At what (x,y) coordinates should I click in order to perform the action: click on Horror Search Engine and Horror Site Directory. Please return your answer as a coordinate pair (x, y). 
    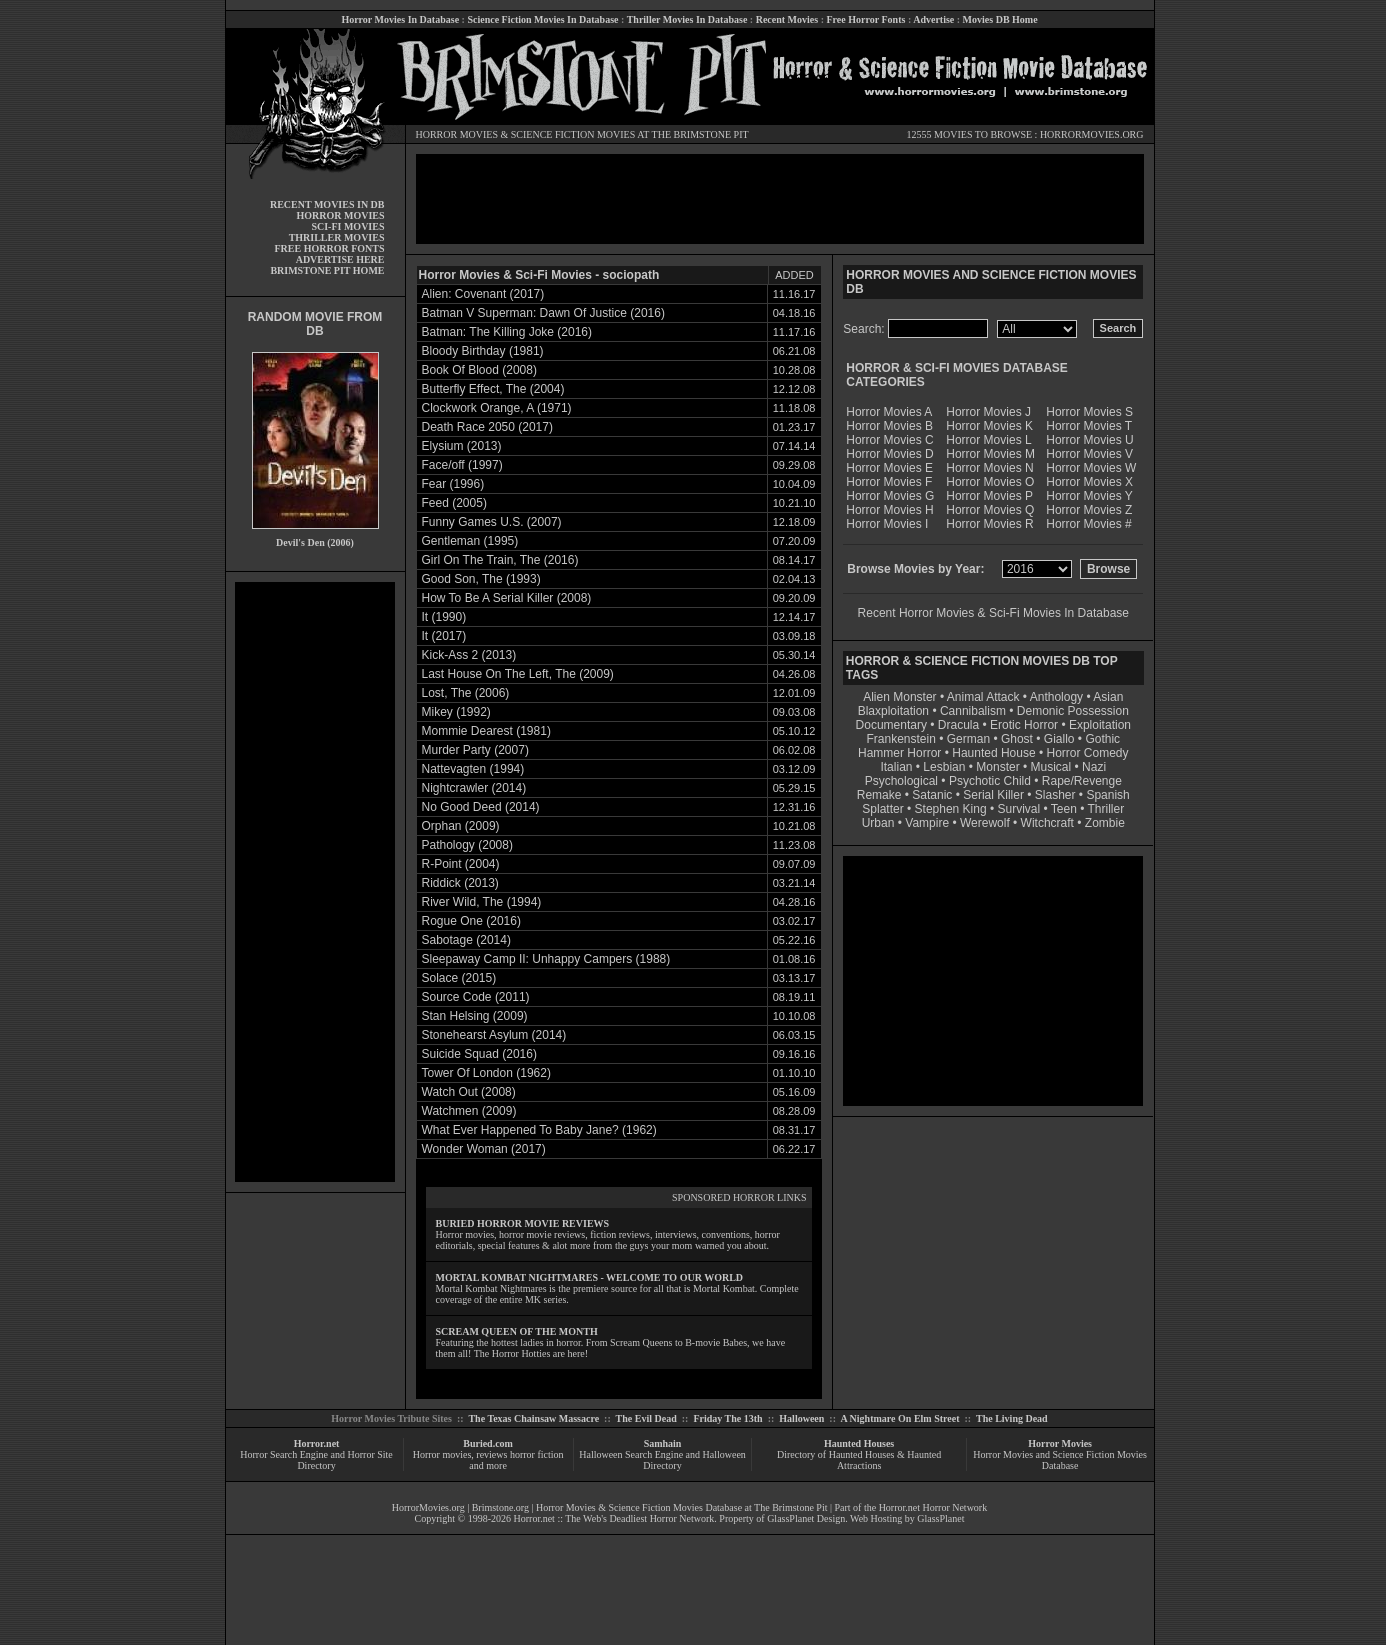
    Looking at the image, I should click on (316, 1460).